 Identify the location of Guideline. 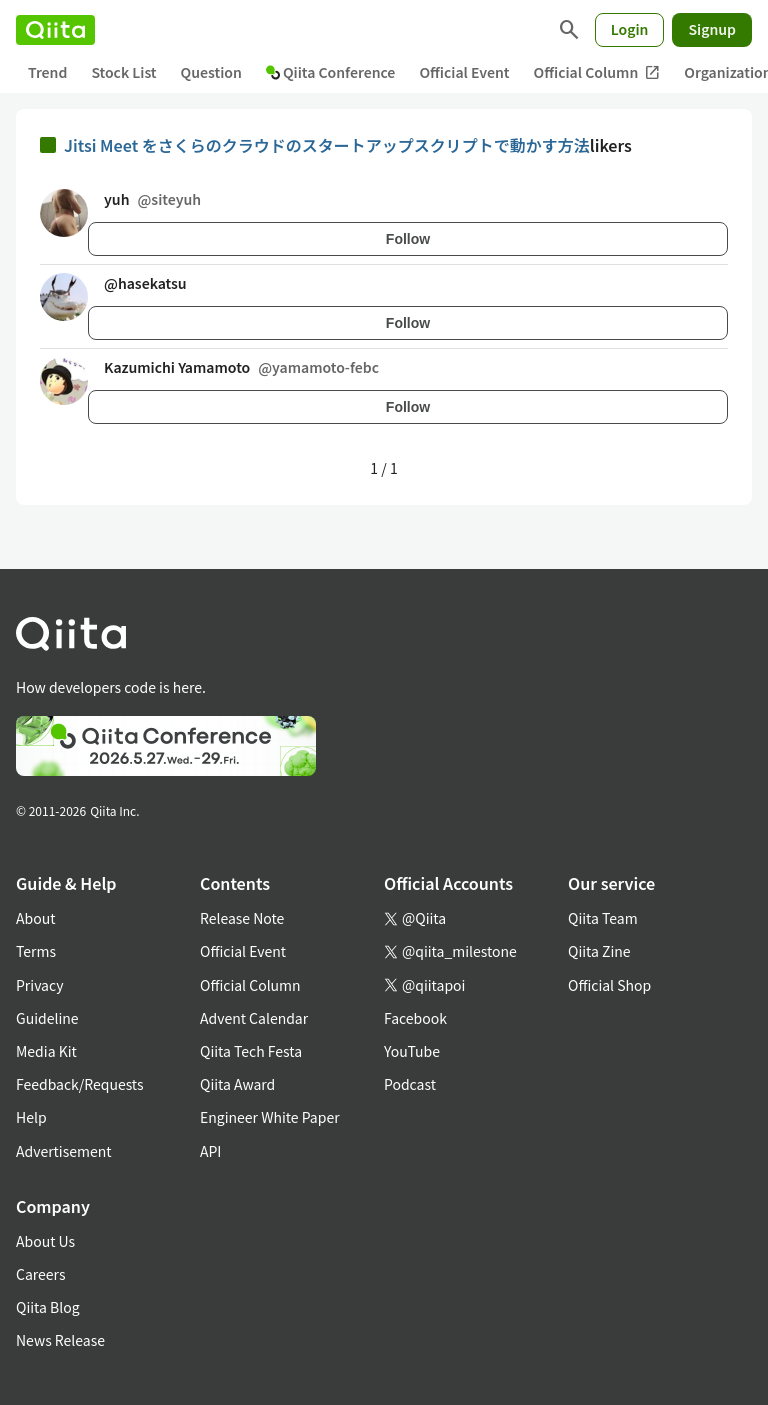
(47, 1018).